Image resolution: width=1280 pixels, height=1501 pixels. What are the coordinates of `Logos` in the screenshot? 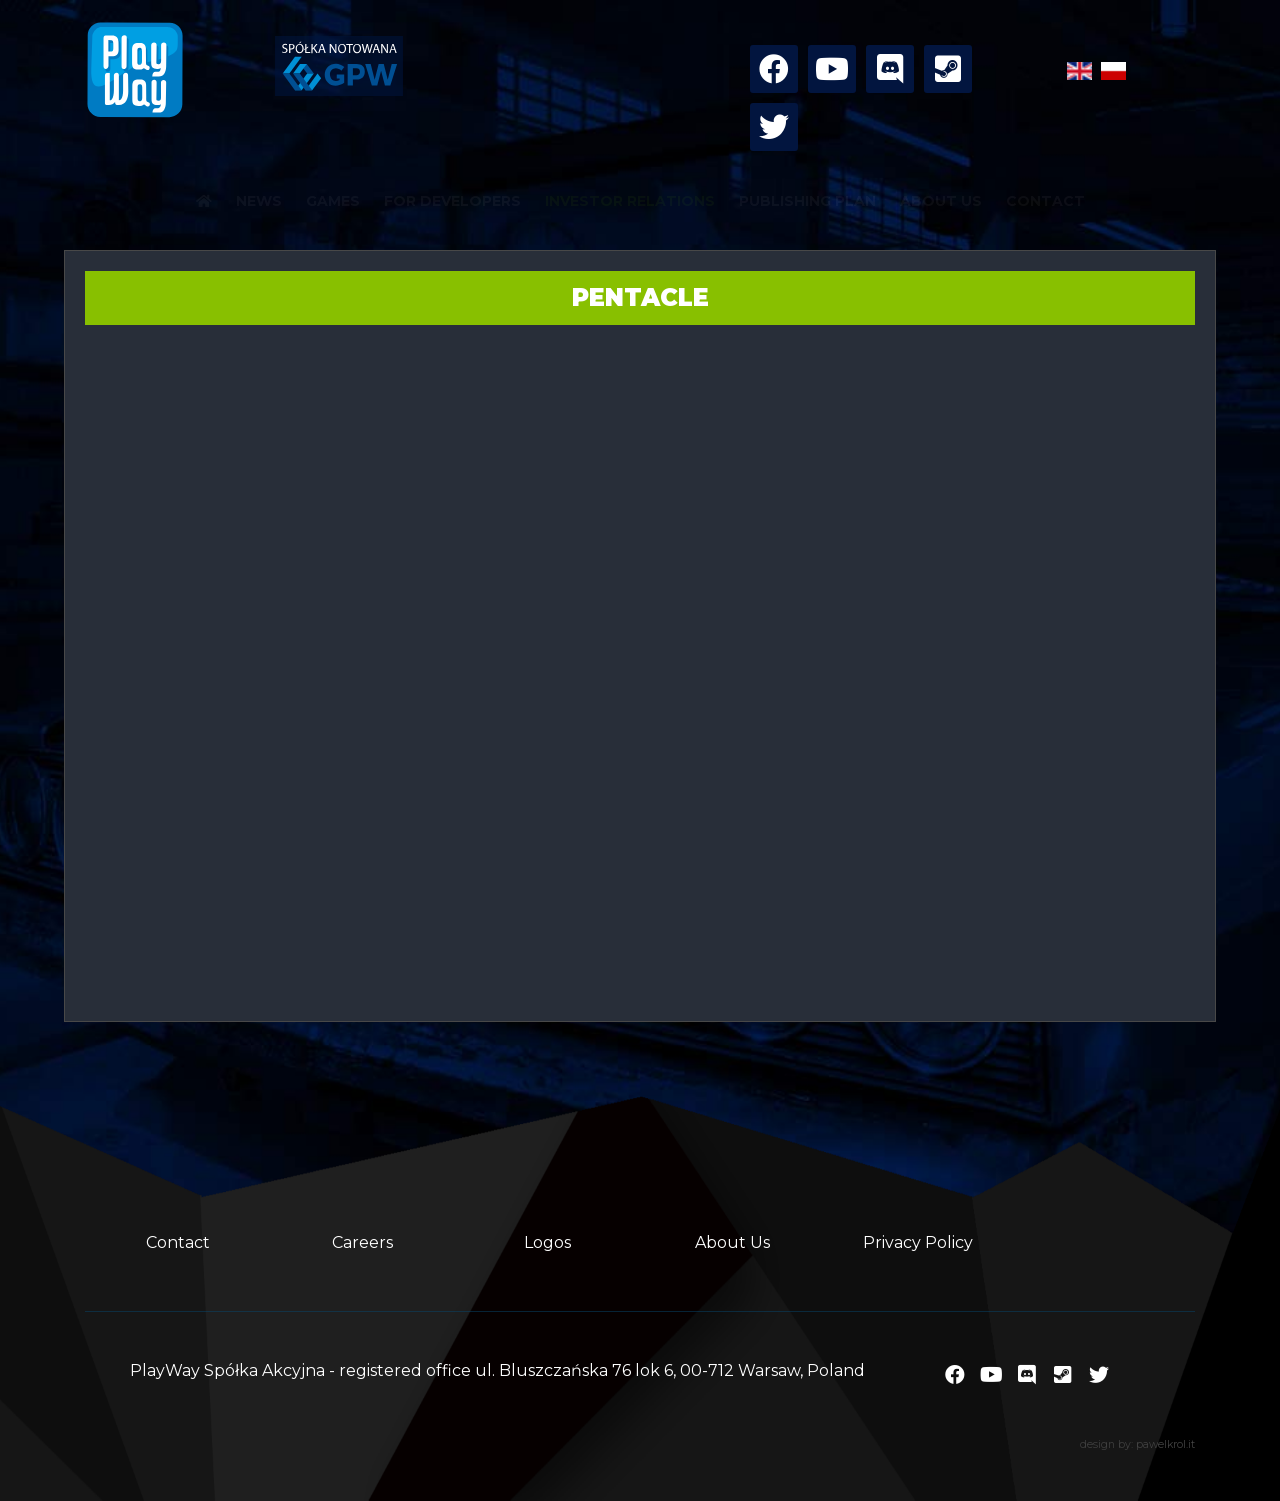 It's located at (547, 1242).